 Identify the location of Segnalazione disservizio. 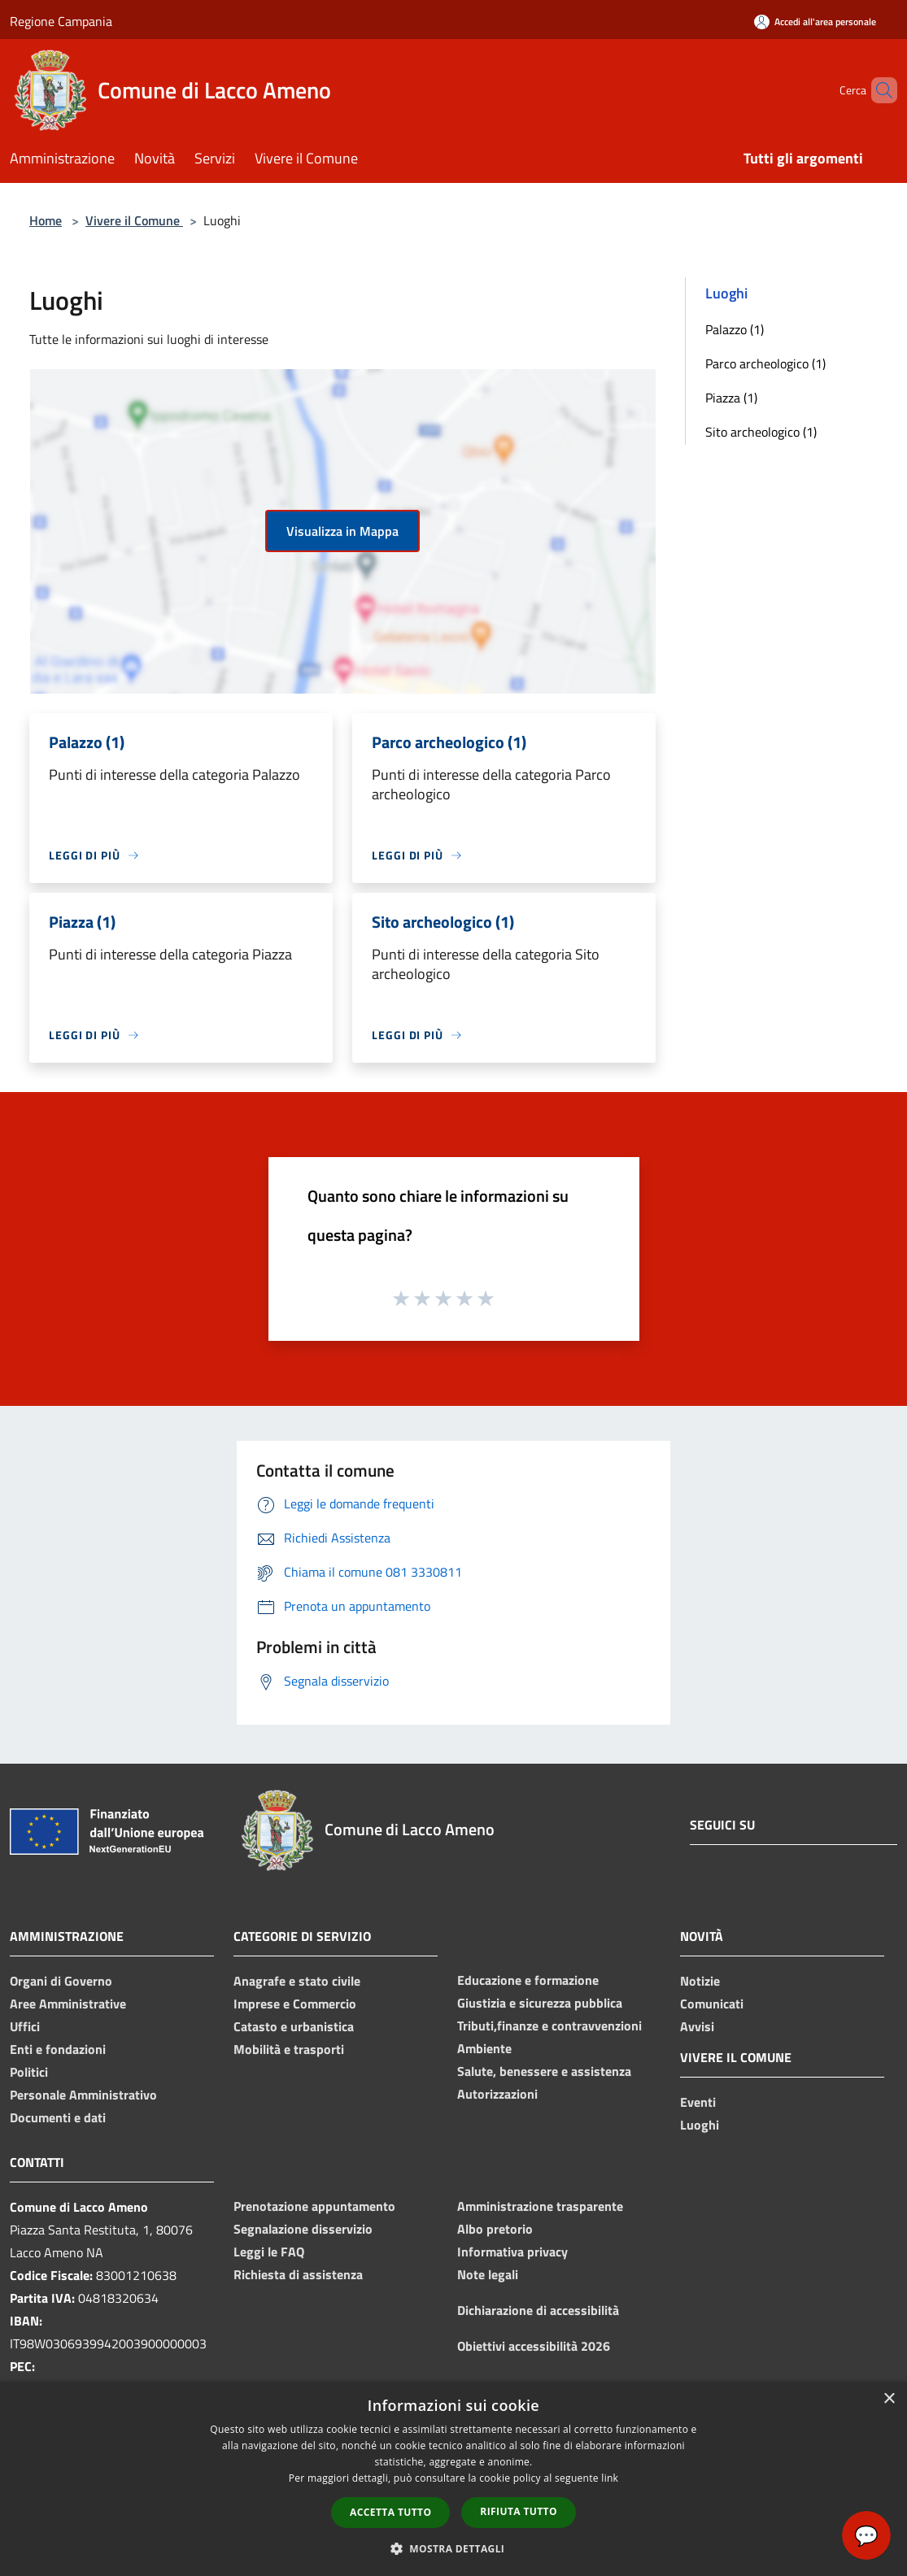
(303, 2229).